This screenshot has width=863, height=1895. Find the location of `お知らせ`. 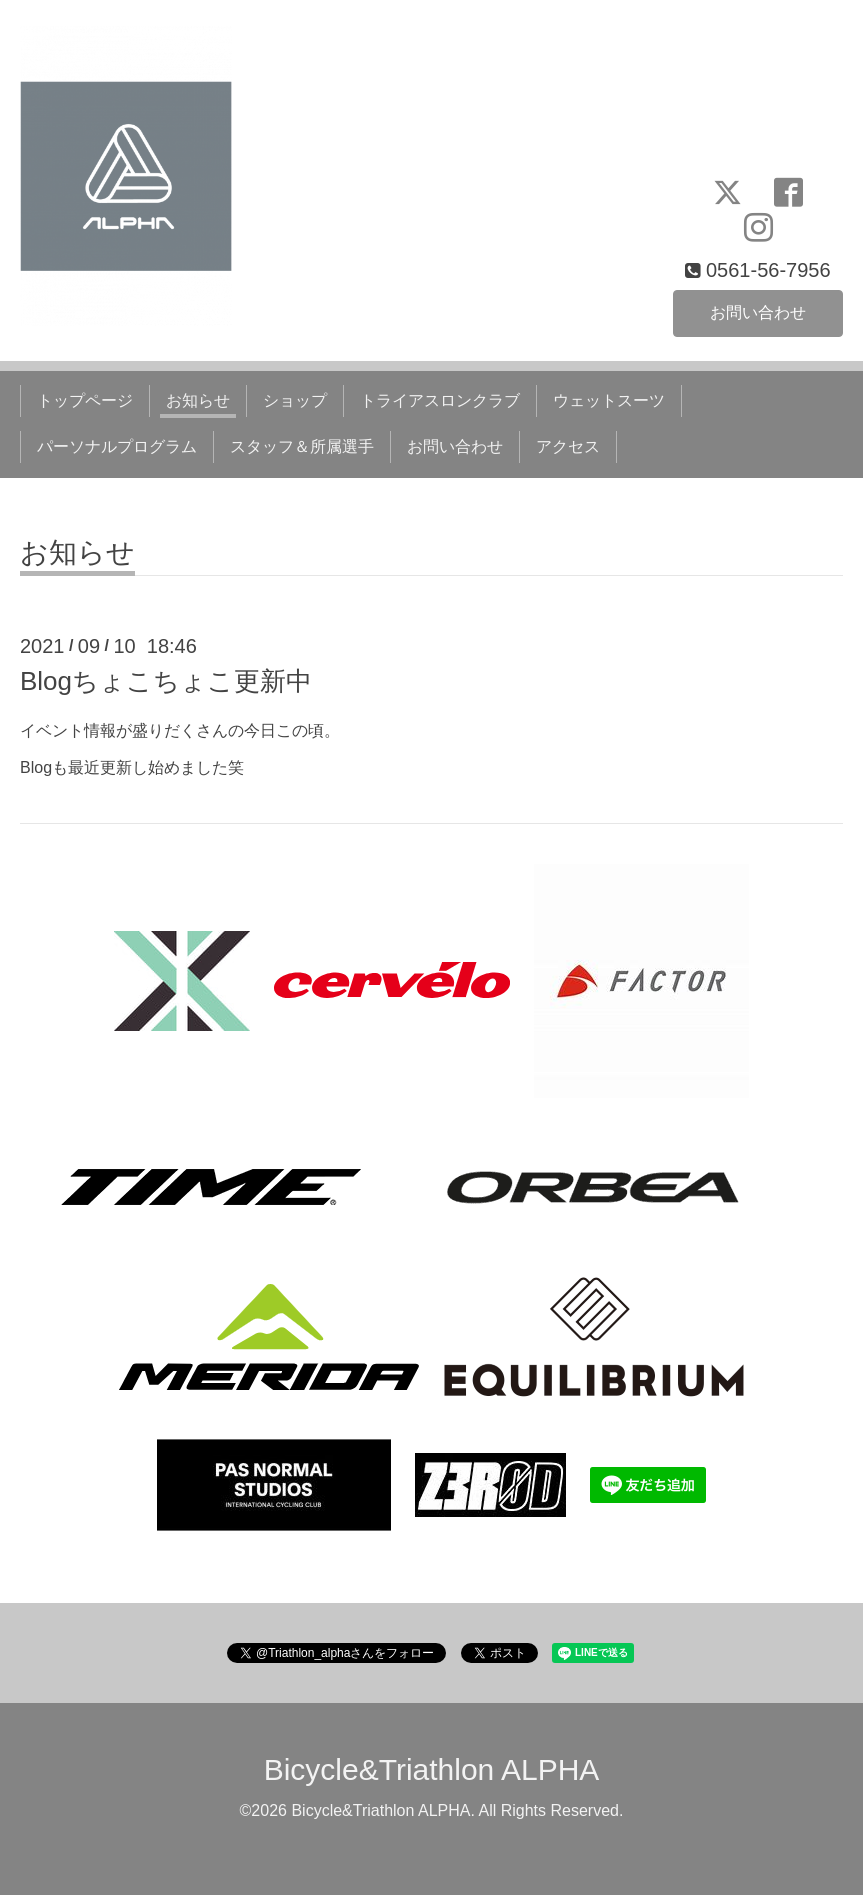

お知らせ is located at coordinates (198, 400).